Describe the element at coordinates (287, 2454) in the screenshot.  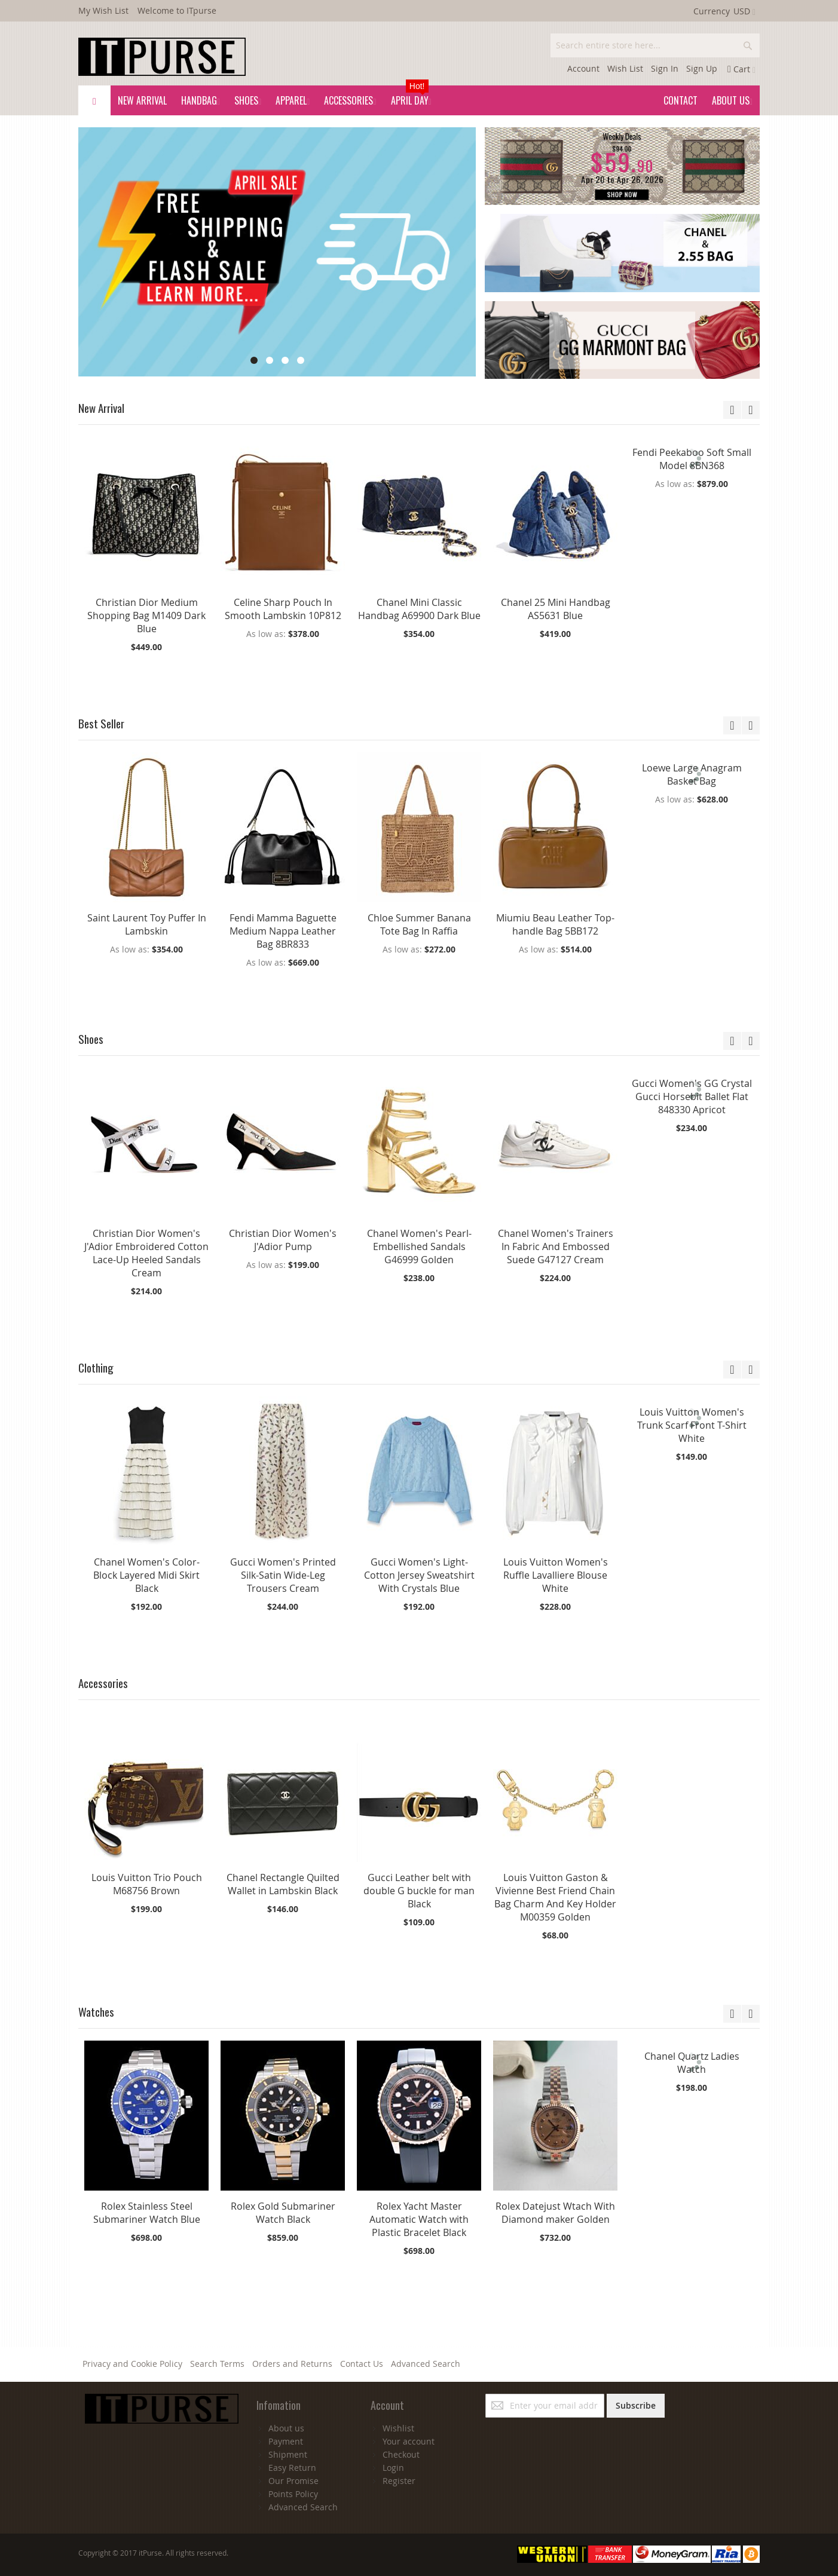
I see `Shipment` at that location.